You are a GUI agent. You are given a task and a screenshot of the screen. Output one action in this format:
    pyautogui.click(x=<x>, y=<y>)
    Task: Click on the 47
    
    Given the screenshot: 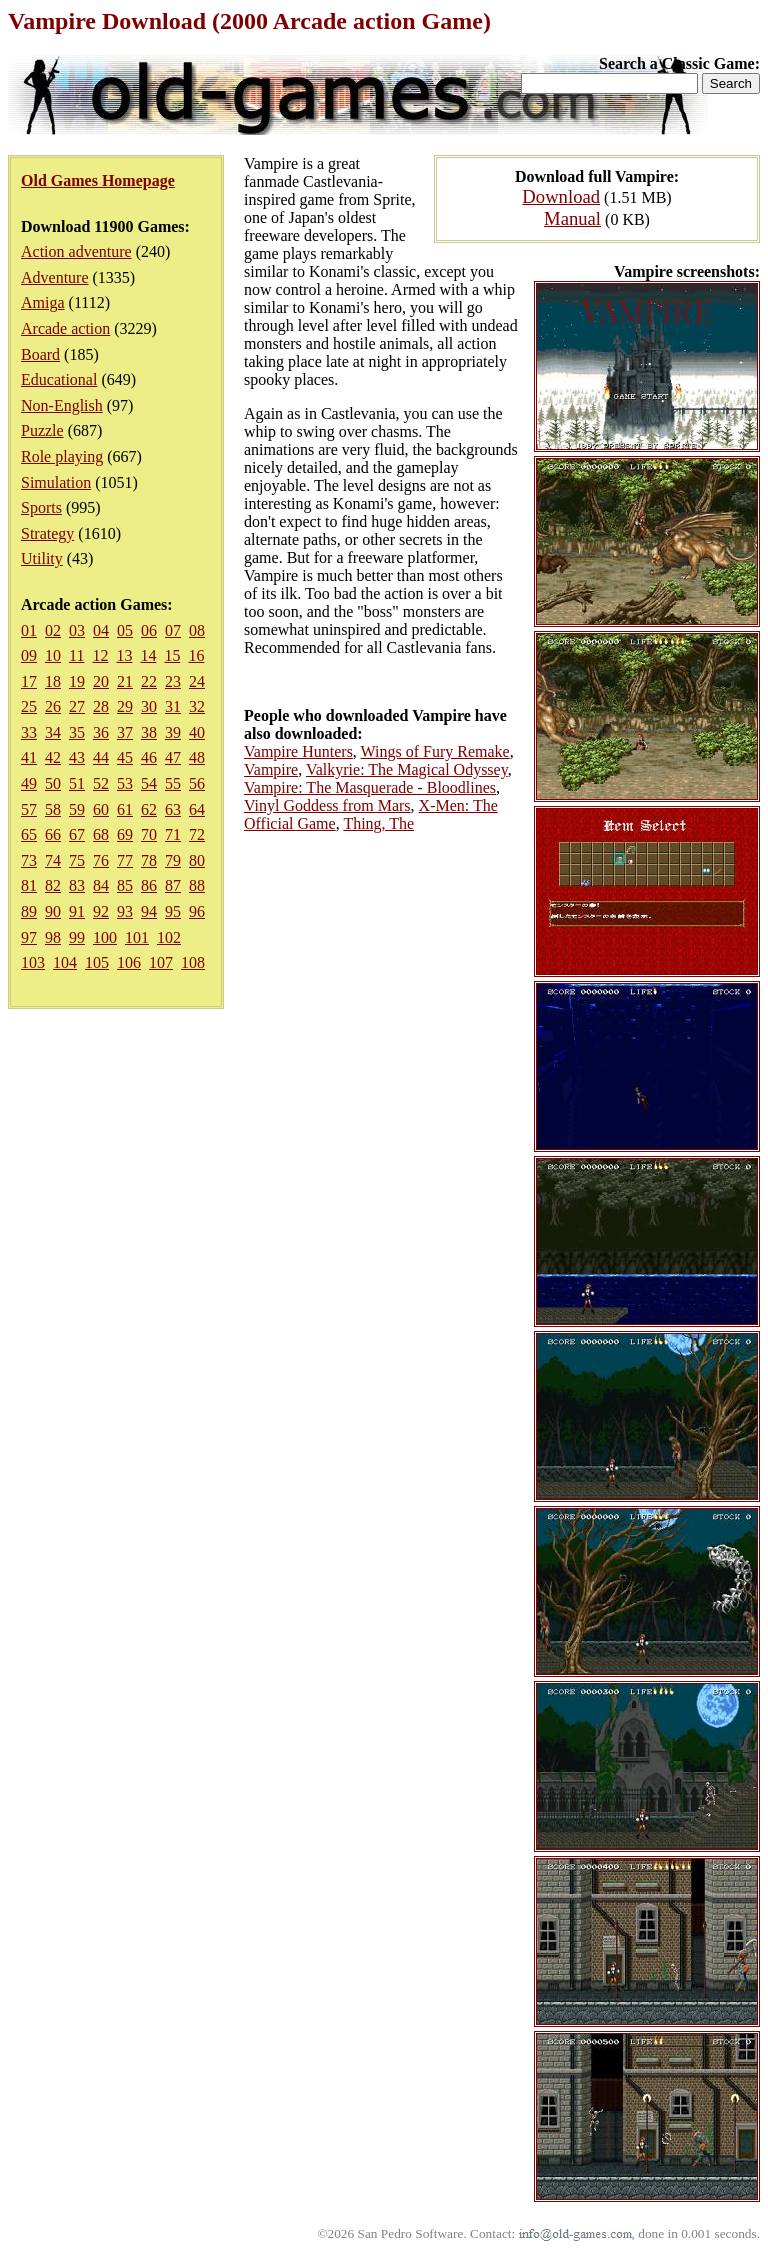 What is the action you would take?
    pyautogui.click(x=173, y=757)
    